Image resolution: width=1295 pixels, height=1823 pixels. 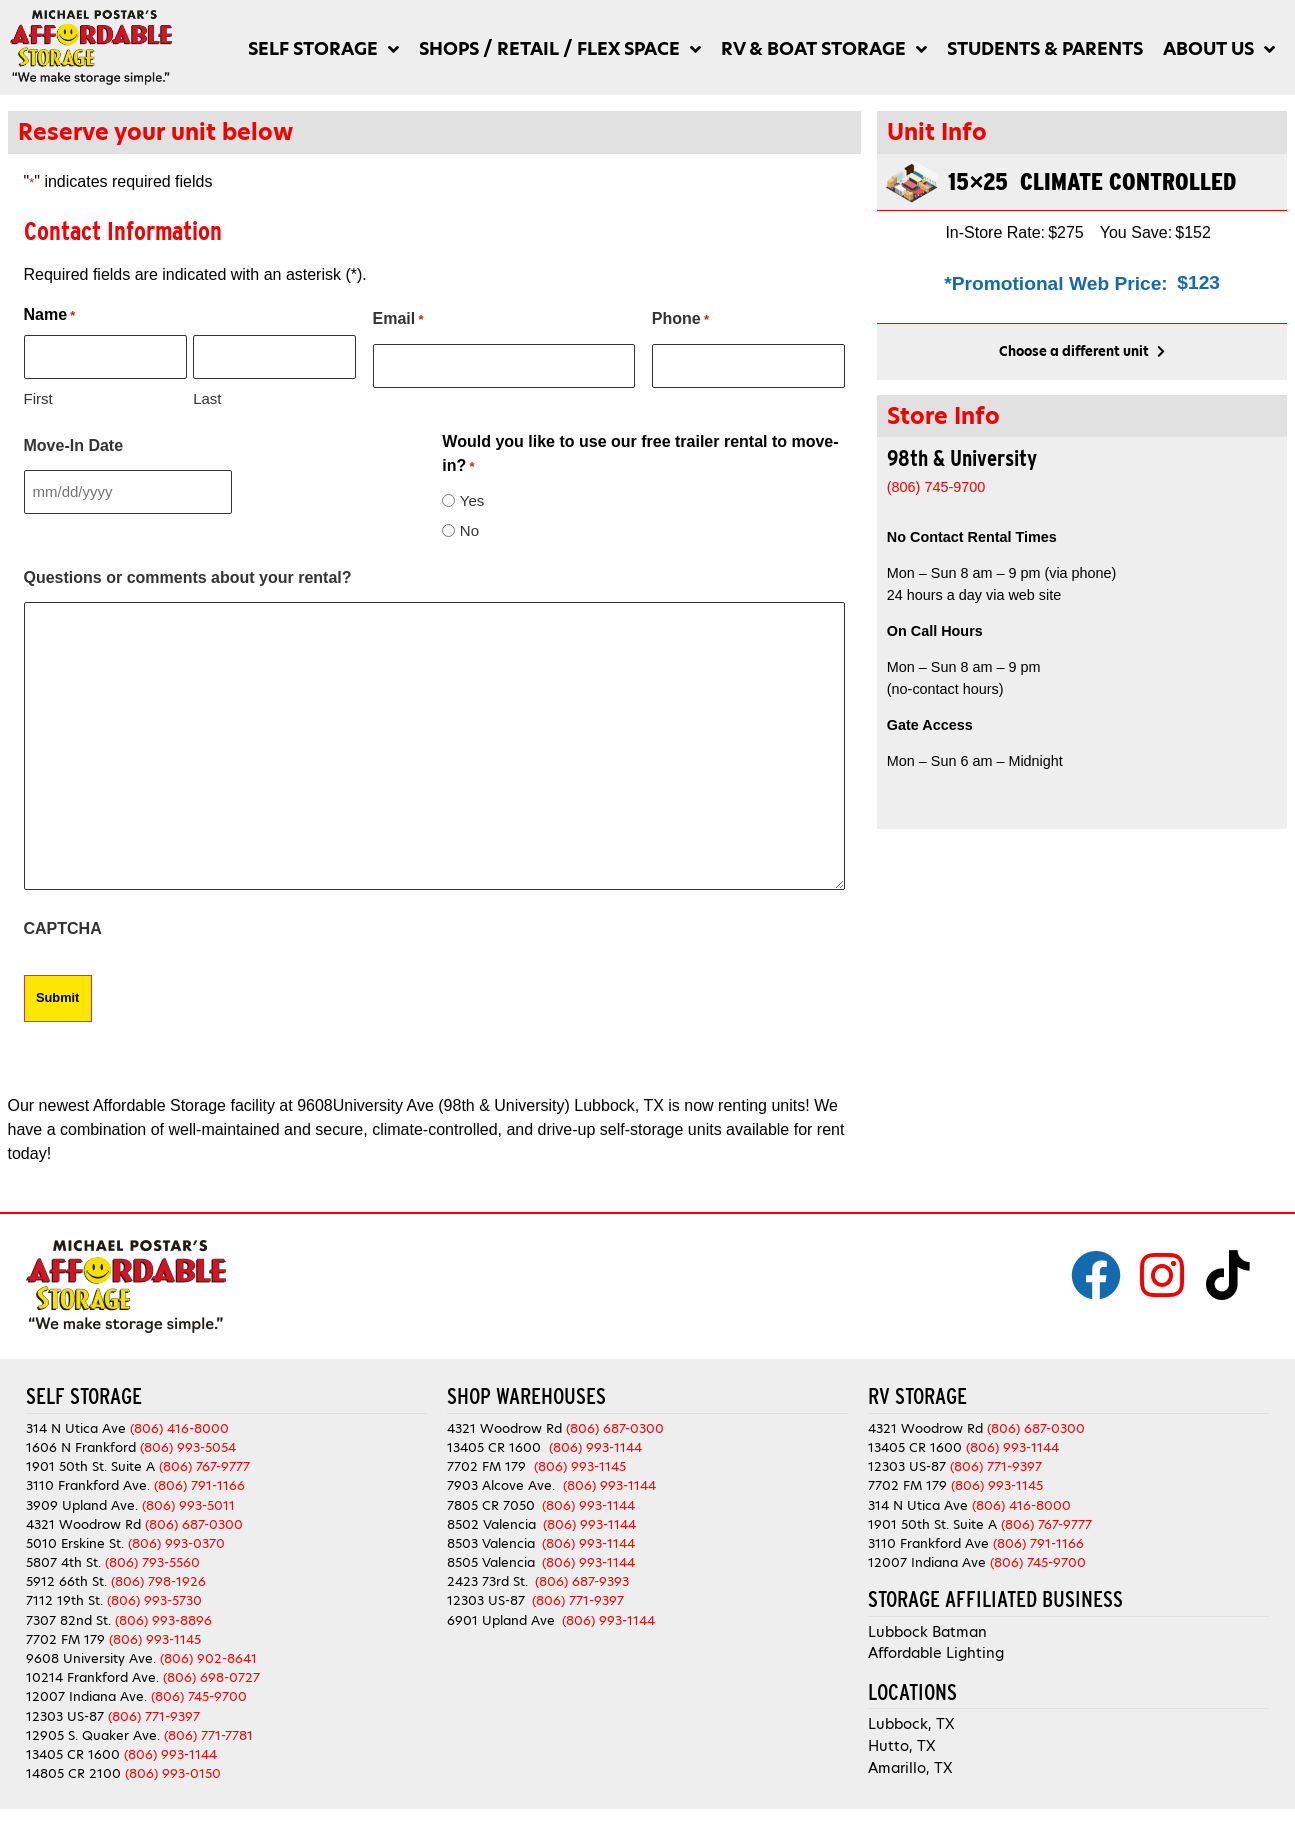 I want to click on 7702 FM 179, so click(x=65, y=1632).